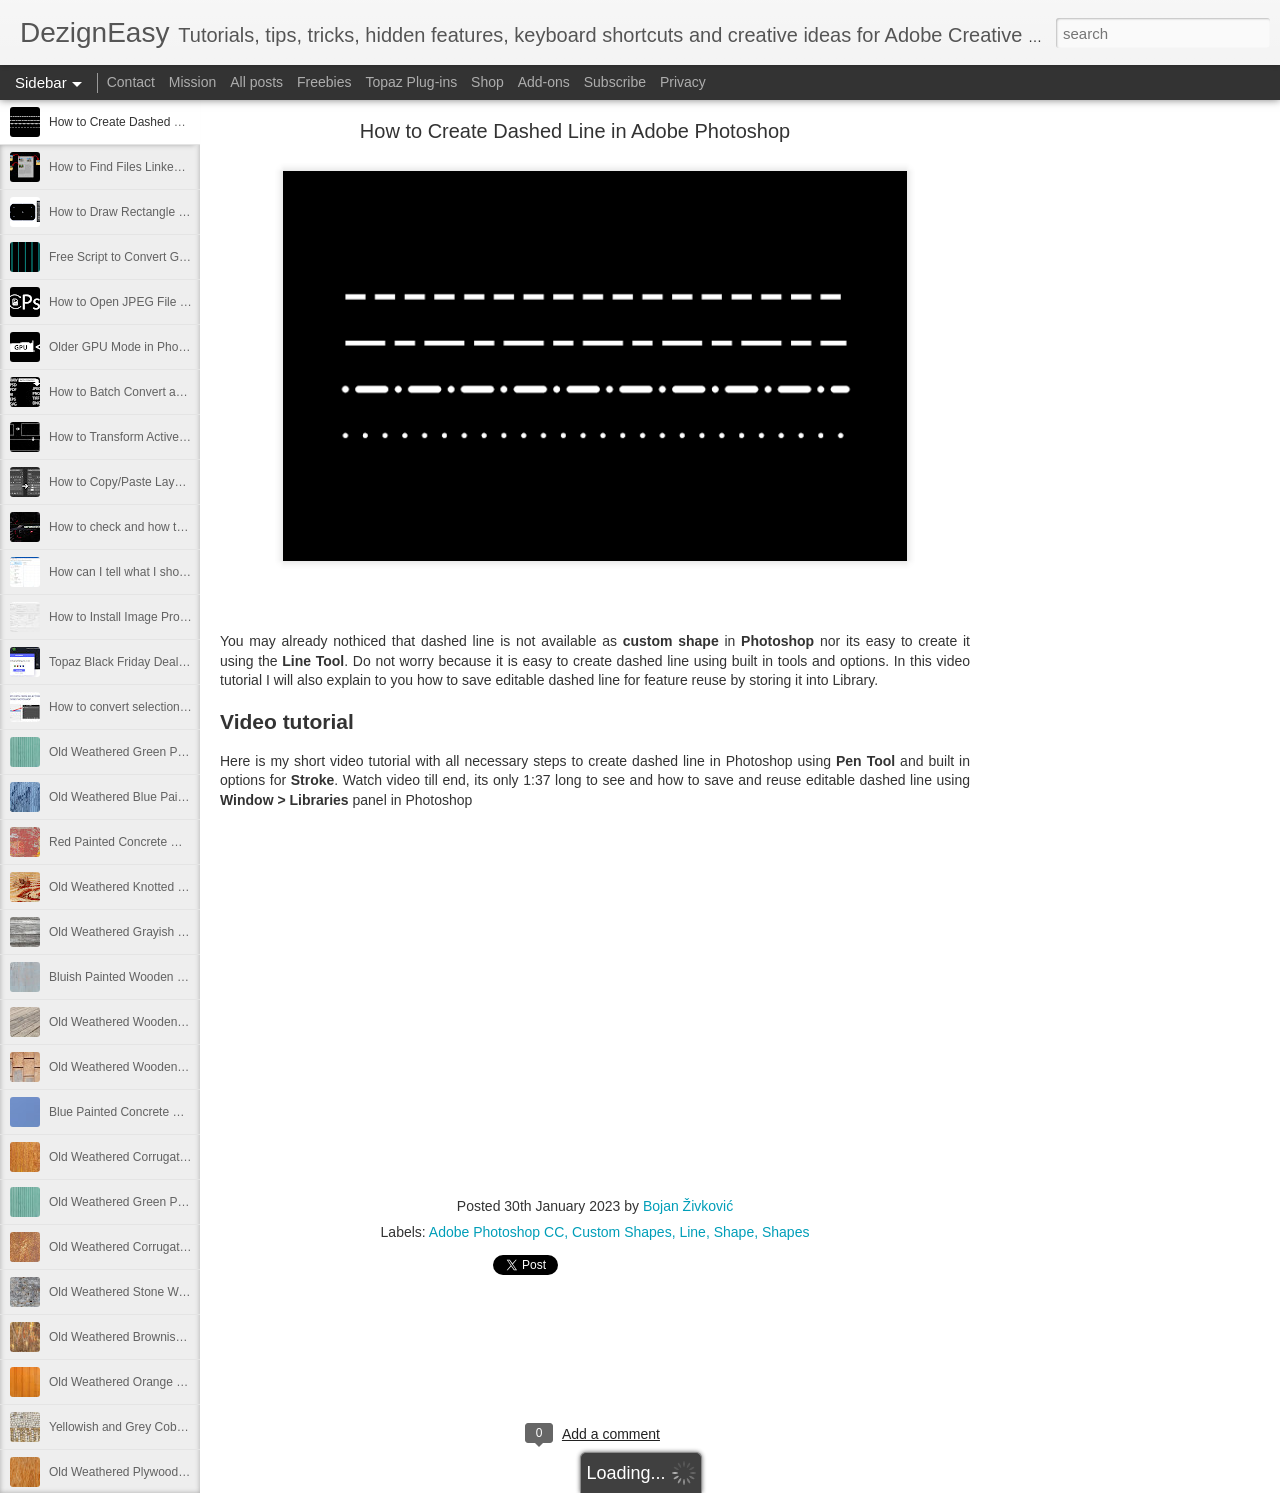 The width and height of the screenshot is (1280, 1493). Describe the element at coordinates (496, 1232) in the screenshot. I see `Adobe Photoshop CC` at that location.